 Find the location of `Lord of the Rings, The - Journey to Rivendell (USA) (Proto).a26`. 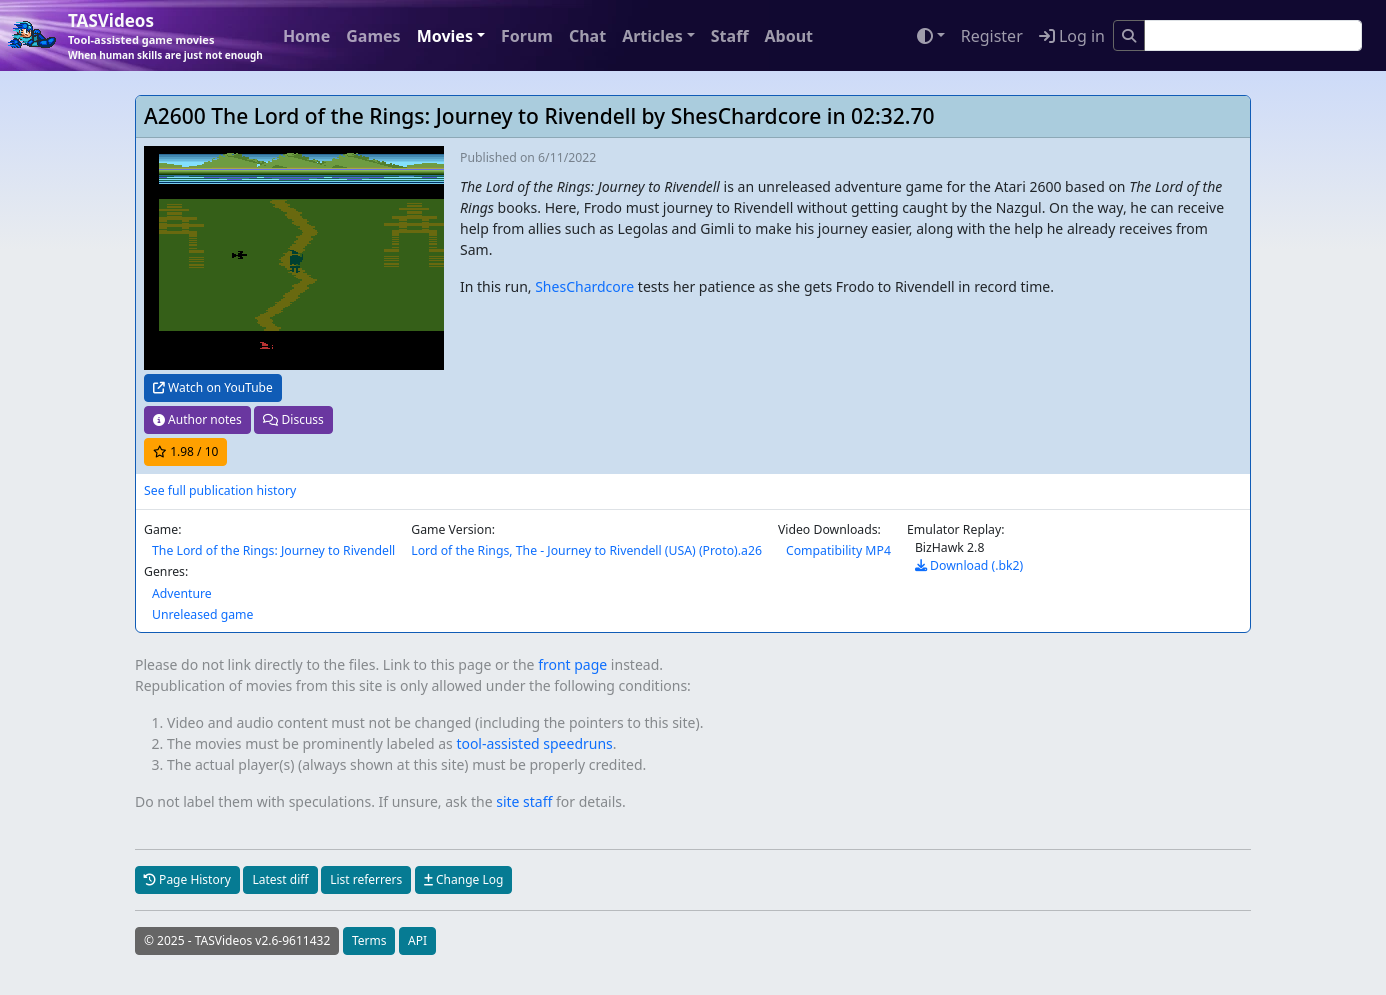

Lord of the Rings, The - Journey to Rivendell (USA) (Proto).a26 is located at coordinates (586, 550).